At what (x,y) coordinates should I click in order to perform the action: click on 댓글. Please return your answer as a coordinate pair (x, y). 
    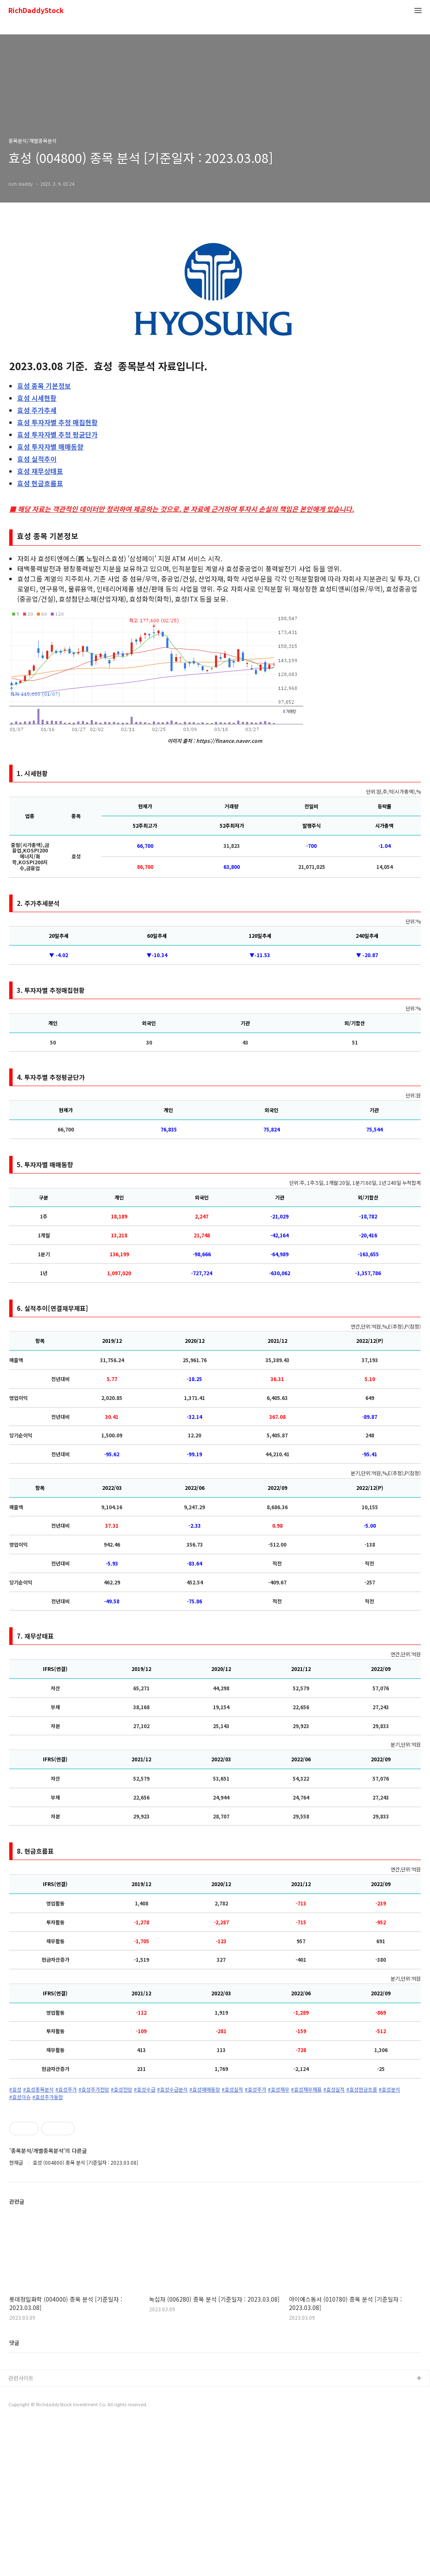
    Looking at the image, I should click on (14, 2496).